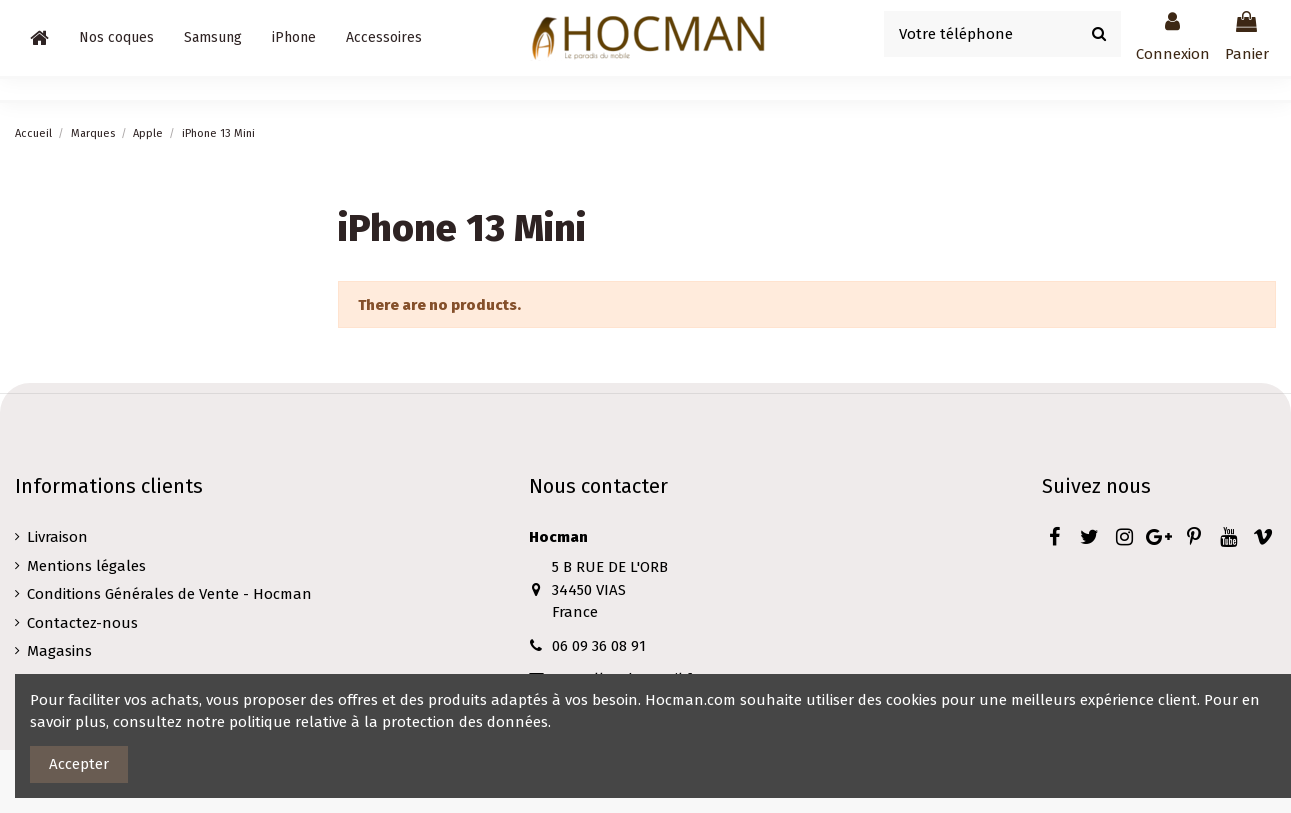 This screenshot has width=1291, height=813. I want to click on 06 09 36 08 91, so click(599, 646).